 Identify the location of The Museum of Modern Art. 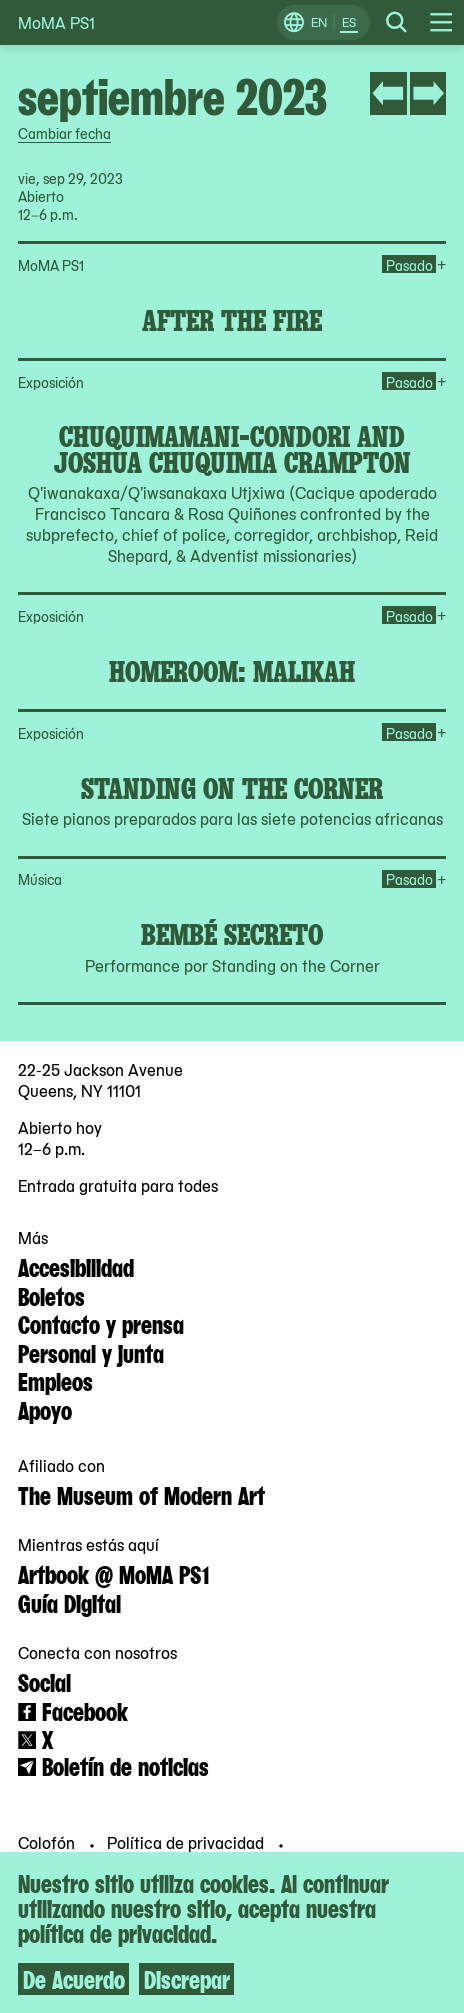
(141, 1494).